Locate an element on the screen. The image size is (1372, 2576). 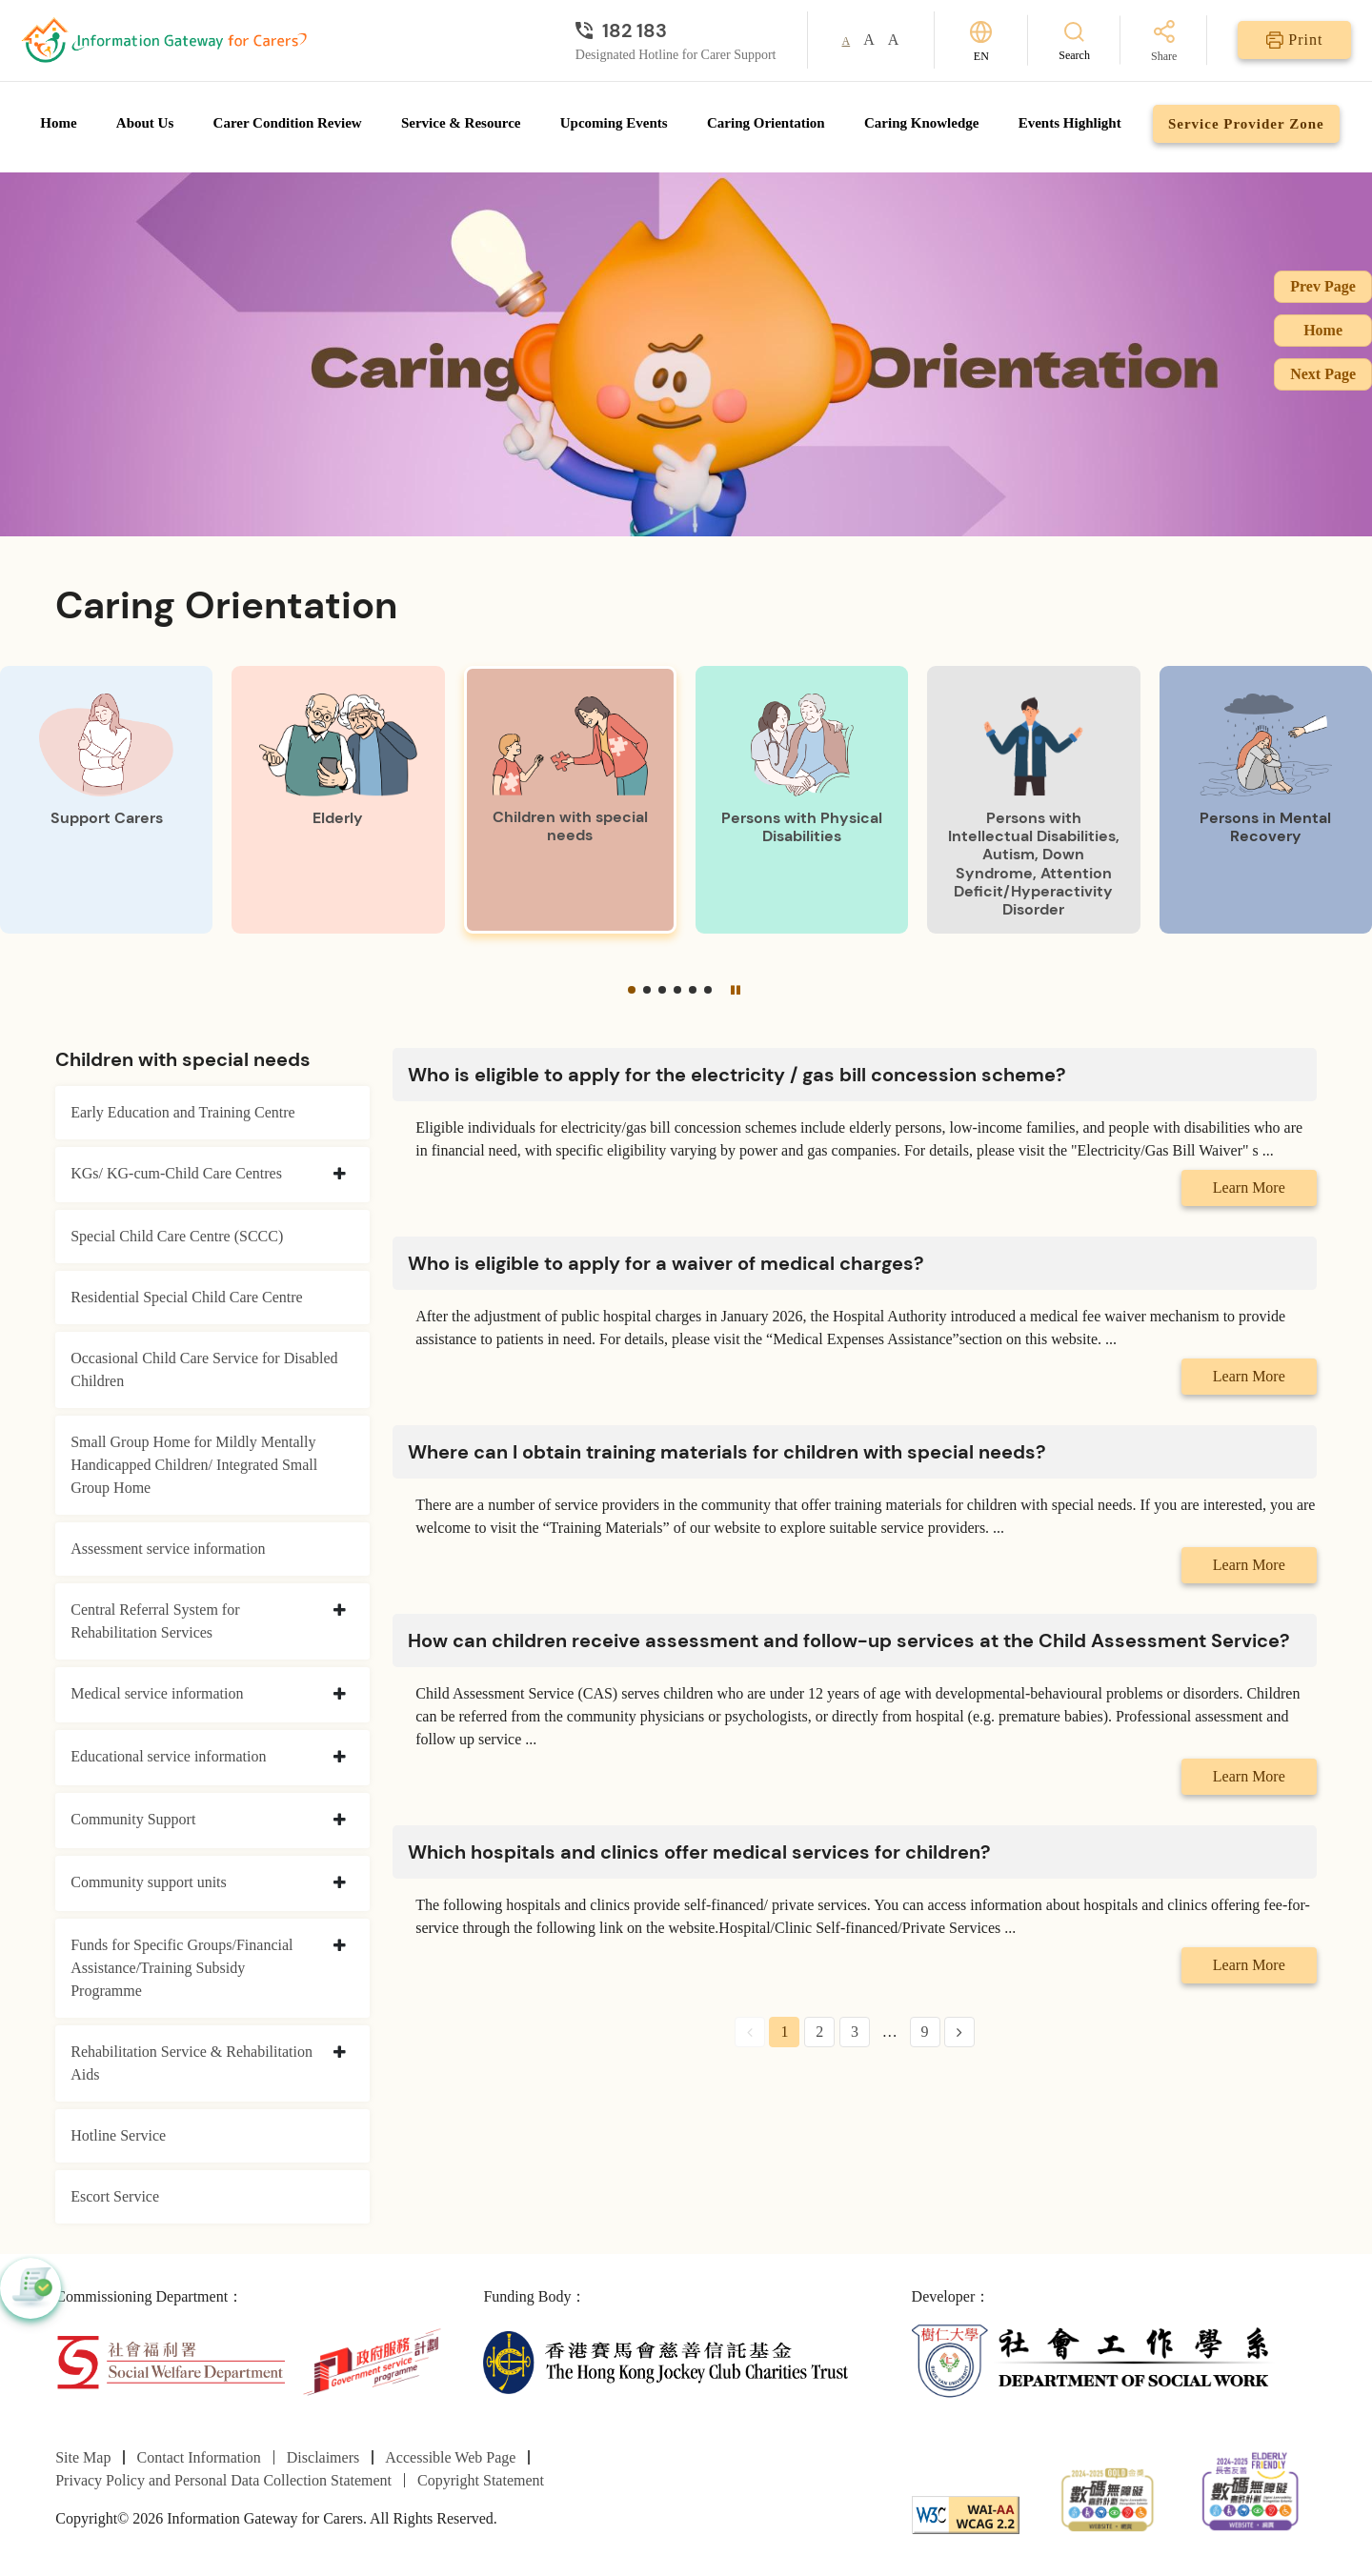
Small Group Home for Mildly Mentally Handicapped Children/ Integrated Small Group Home is located at coordinates (194, 1465).